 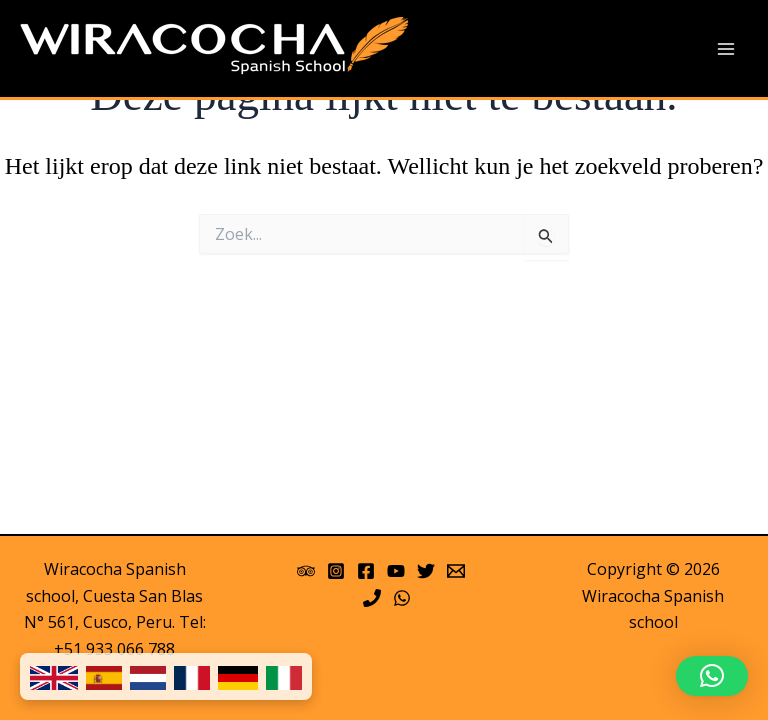 What do you see at coordinates (726, 49) in the screenshot?
I see `[Main menu toggle]` at bounding box center [726, 49].